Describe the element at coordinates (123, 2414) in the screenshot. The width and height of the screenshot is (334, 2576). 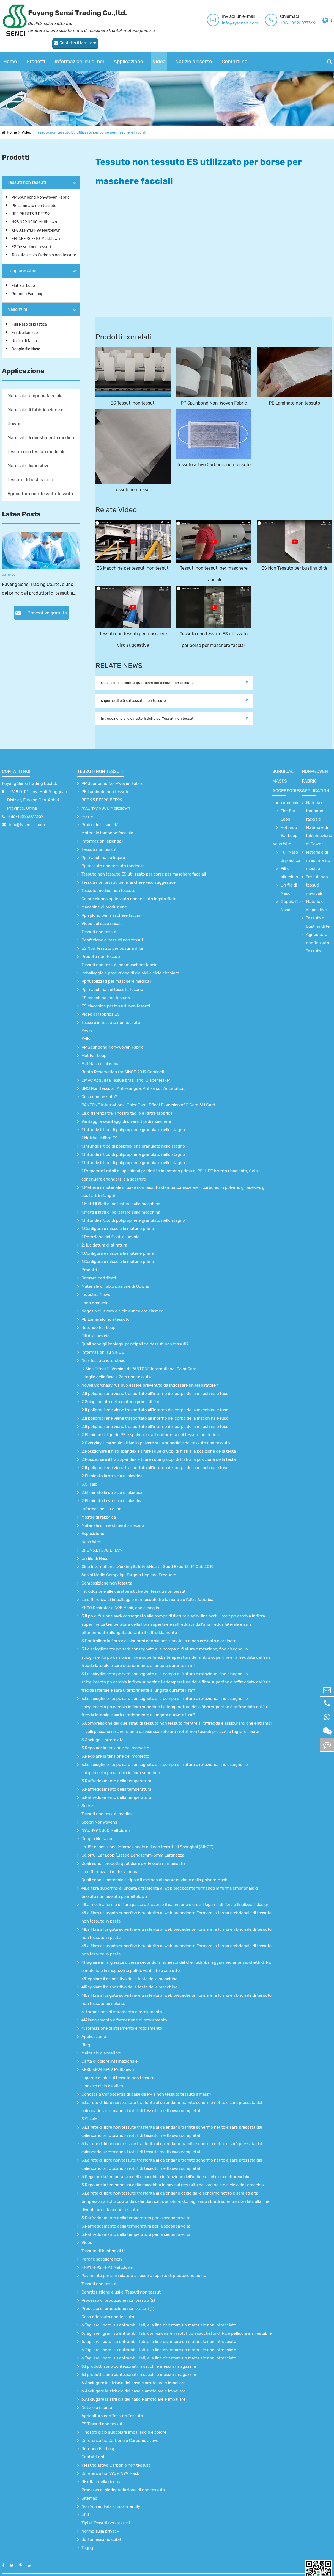
I see `Il nostro ciclo auricolare imballaggio e colore` at that location.